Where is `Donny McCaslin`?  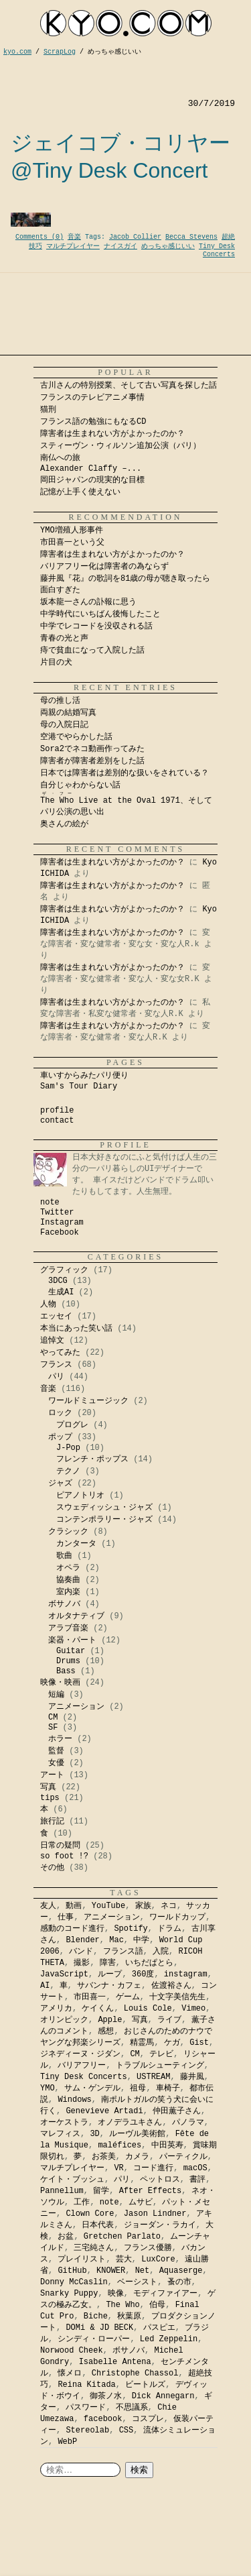 Donny McCaslin is located at coordinates (74, 2282).